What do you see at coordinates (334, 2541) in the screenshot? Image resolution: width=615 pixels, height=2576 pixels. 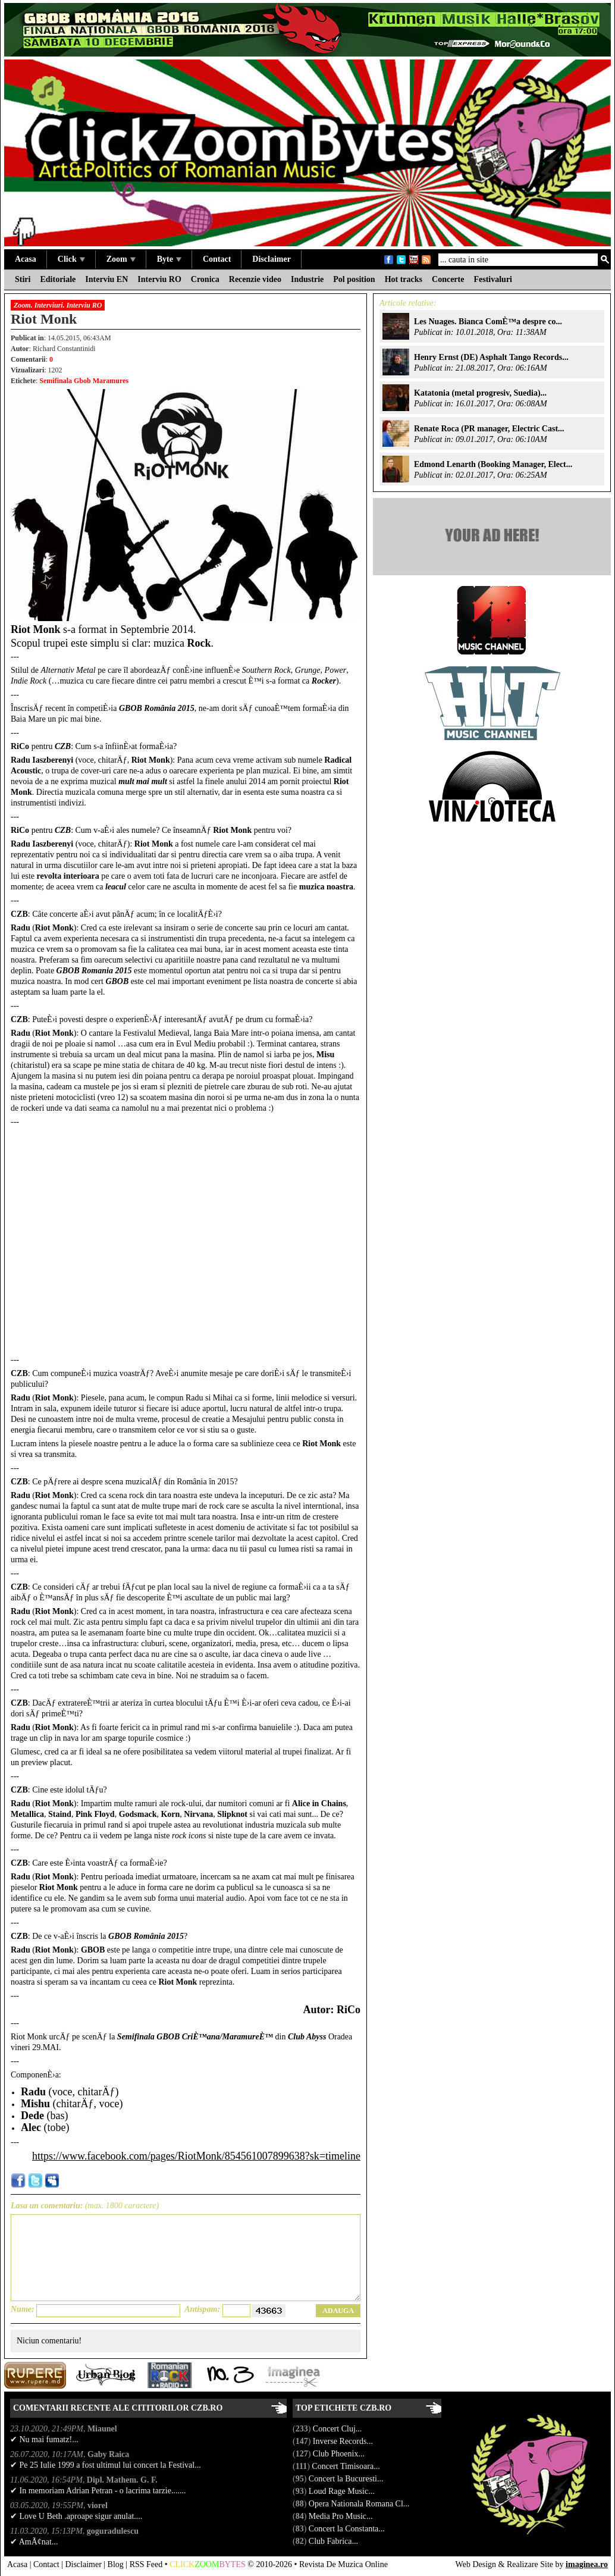 I see `Club Fabrica...` at bounding box center [334, 2541].